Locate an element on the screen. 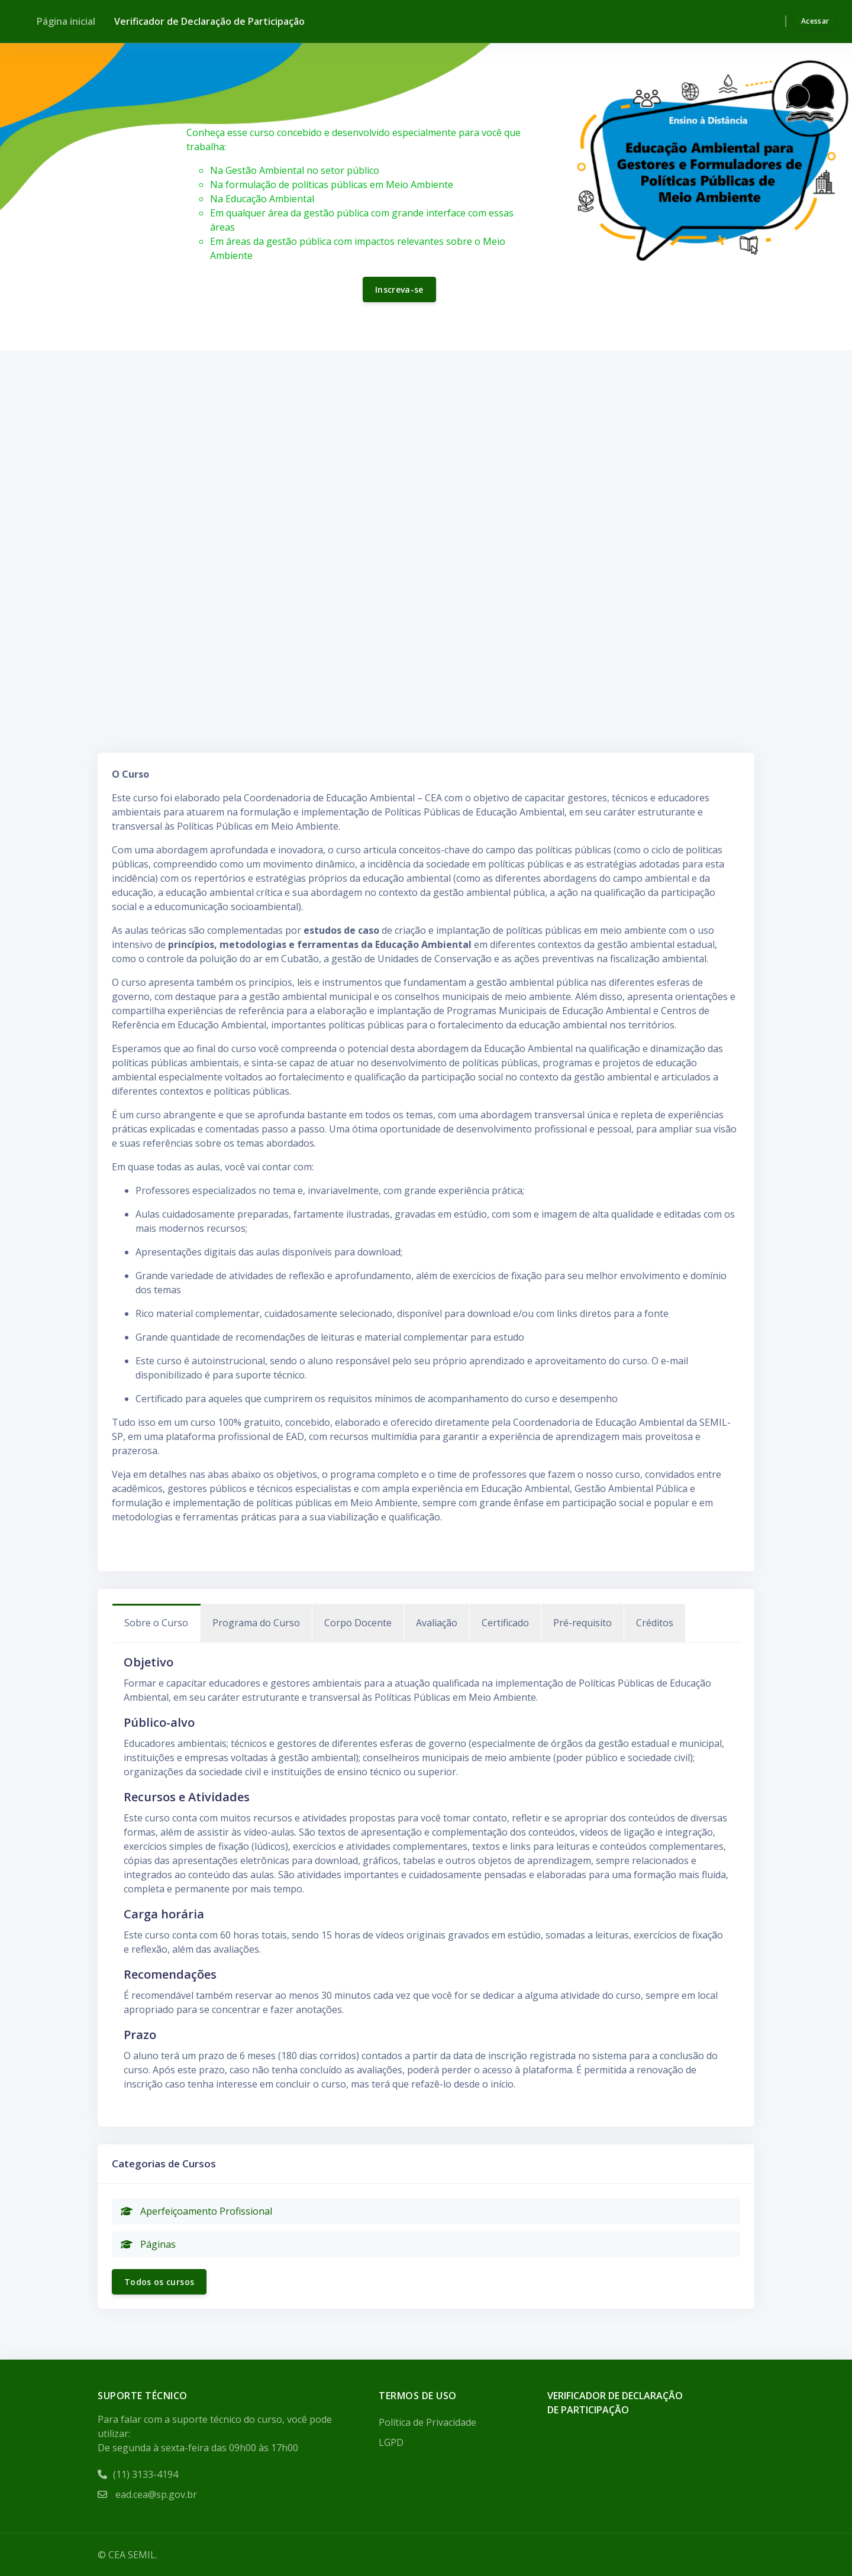 Image resolution: width=852 pixels, height=2576 pixels. Acessar is located at coordinates (815, 21).